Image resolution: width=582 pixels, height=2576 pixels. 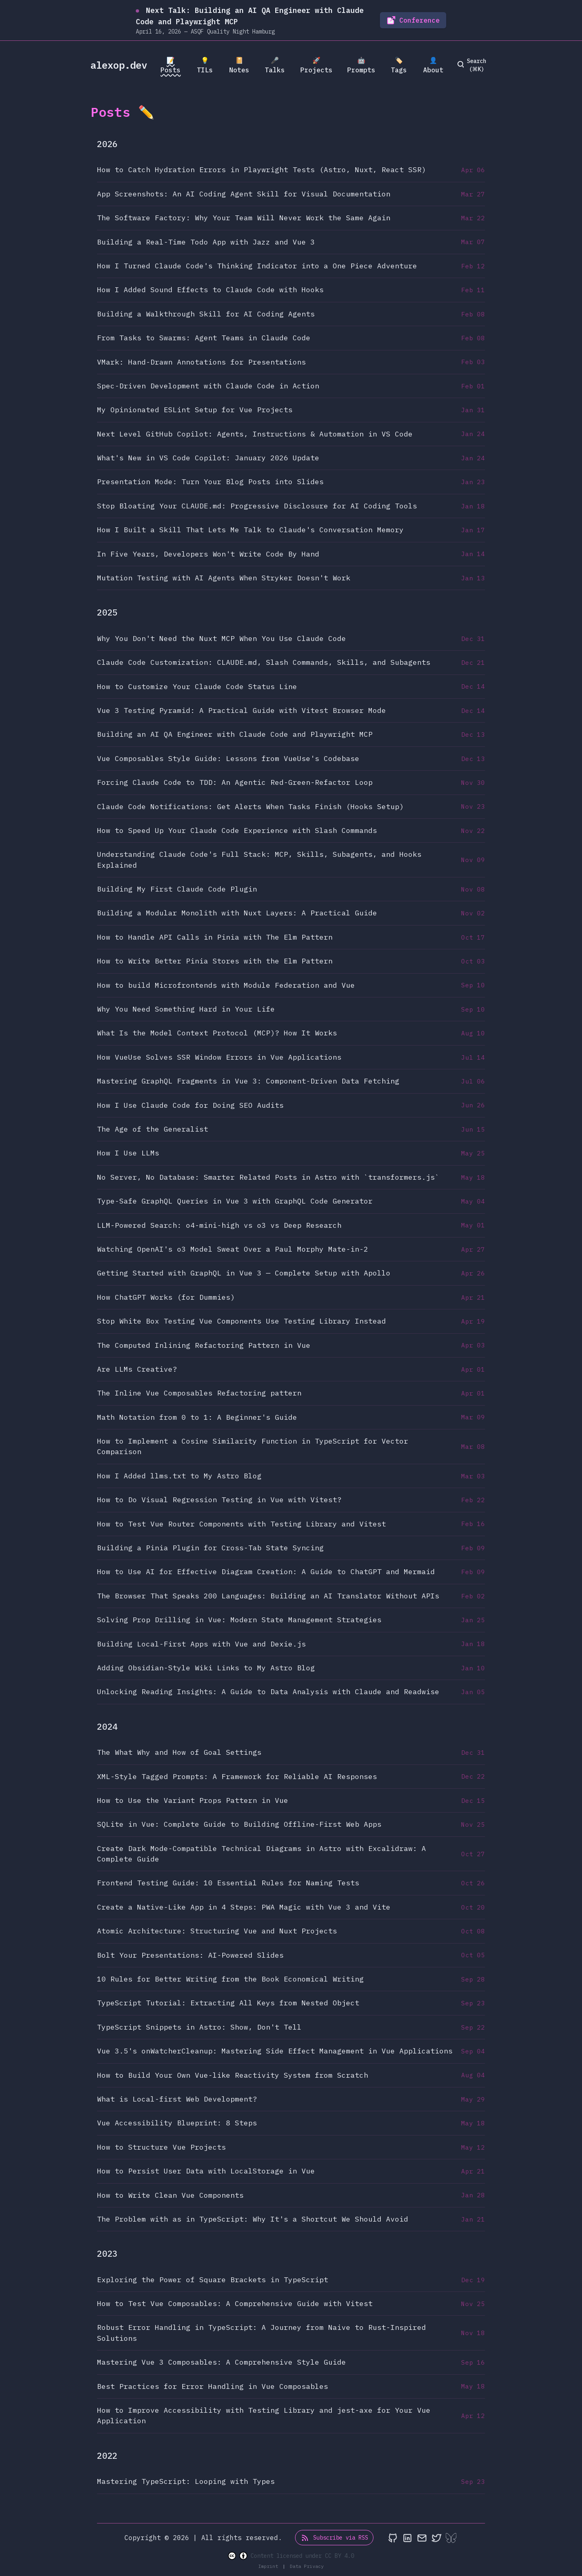 I want to click on Atomic Architecture: Structuring Vue and Nuxt Projects, so click(x=217, y=1930).